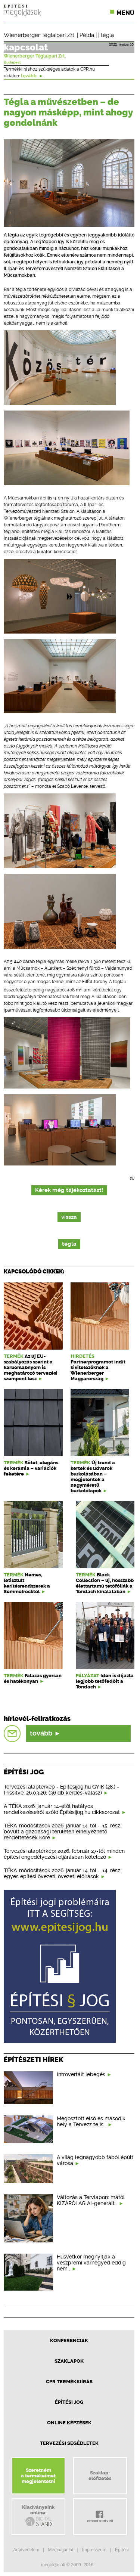 The image size is (140, 2576). Describe the element at coordinates (26, 2549) in the screenshot. I see `Adatvédelem` at that location.